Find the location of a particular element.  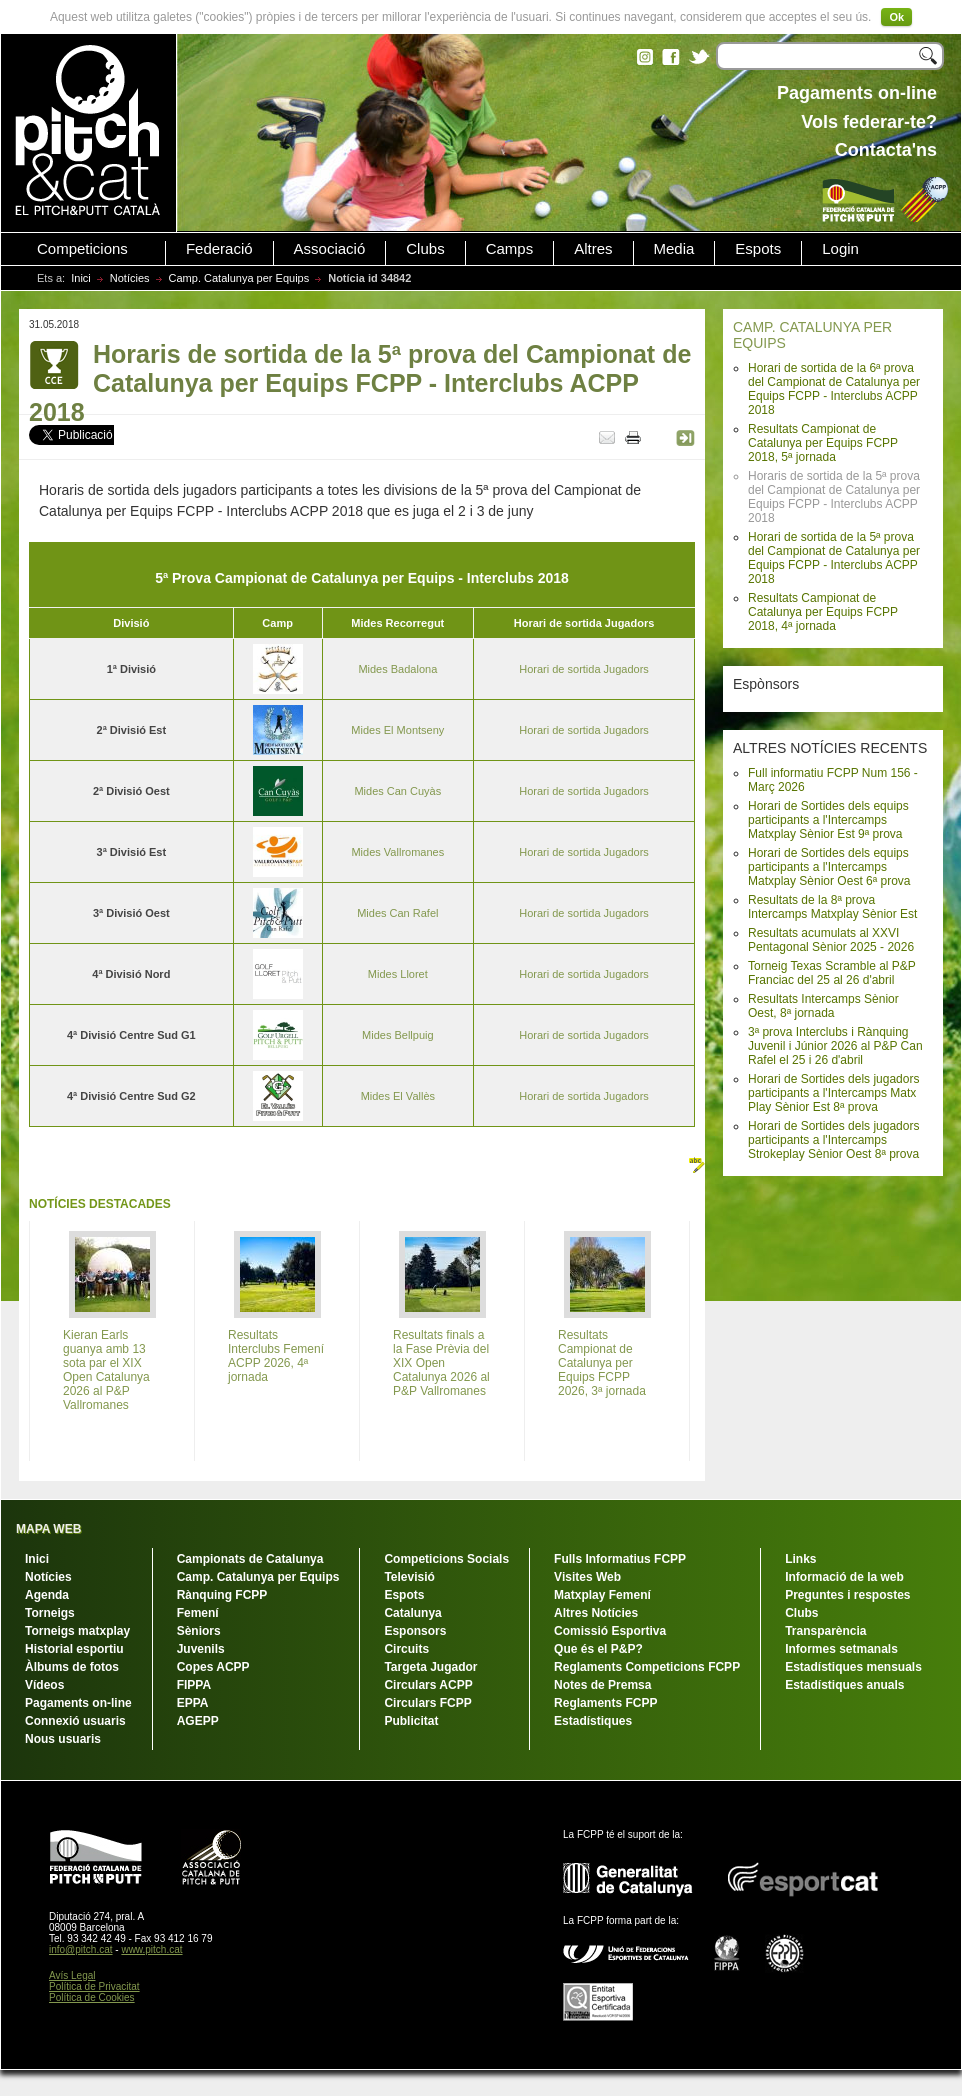

Login is located at coordinates (840, 249).